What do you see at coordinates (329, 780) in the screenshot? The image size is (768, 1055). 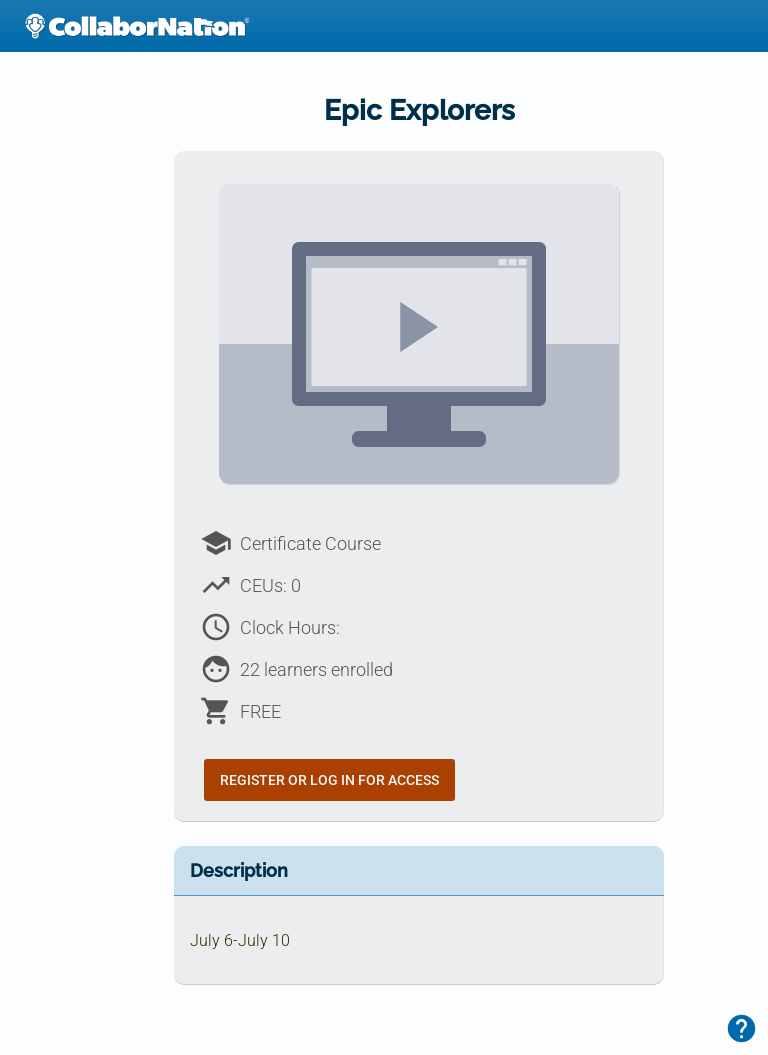 I see `Register or Log In for Access` at bounding box center [329, 780].